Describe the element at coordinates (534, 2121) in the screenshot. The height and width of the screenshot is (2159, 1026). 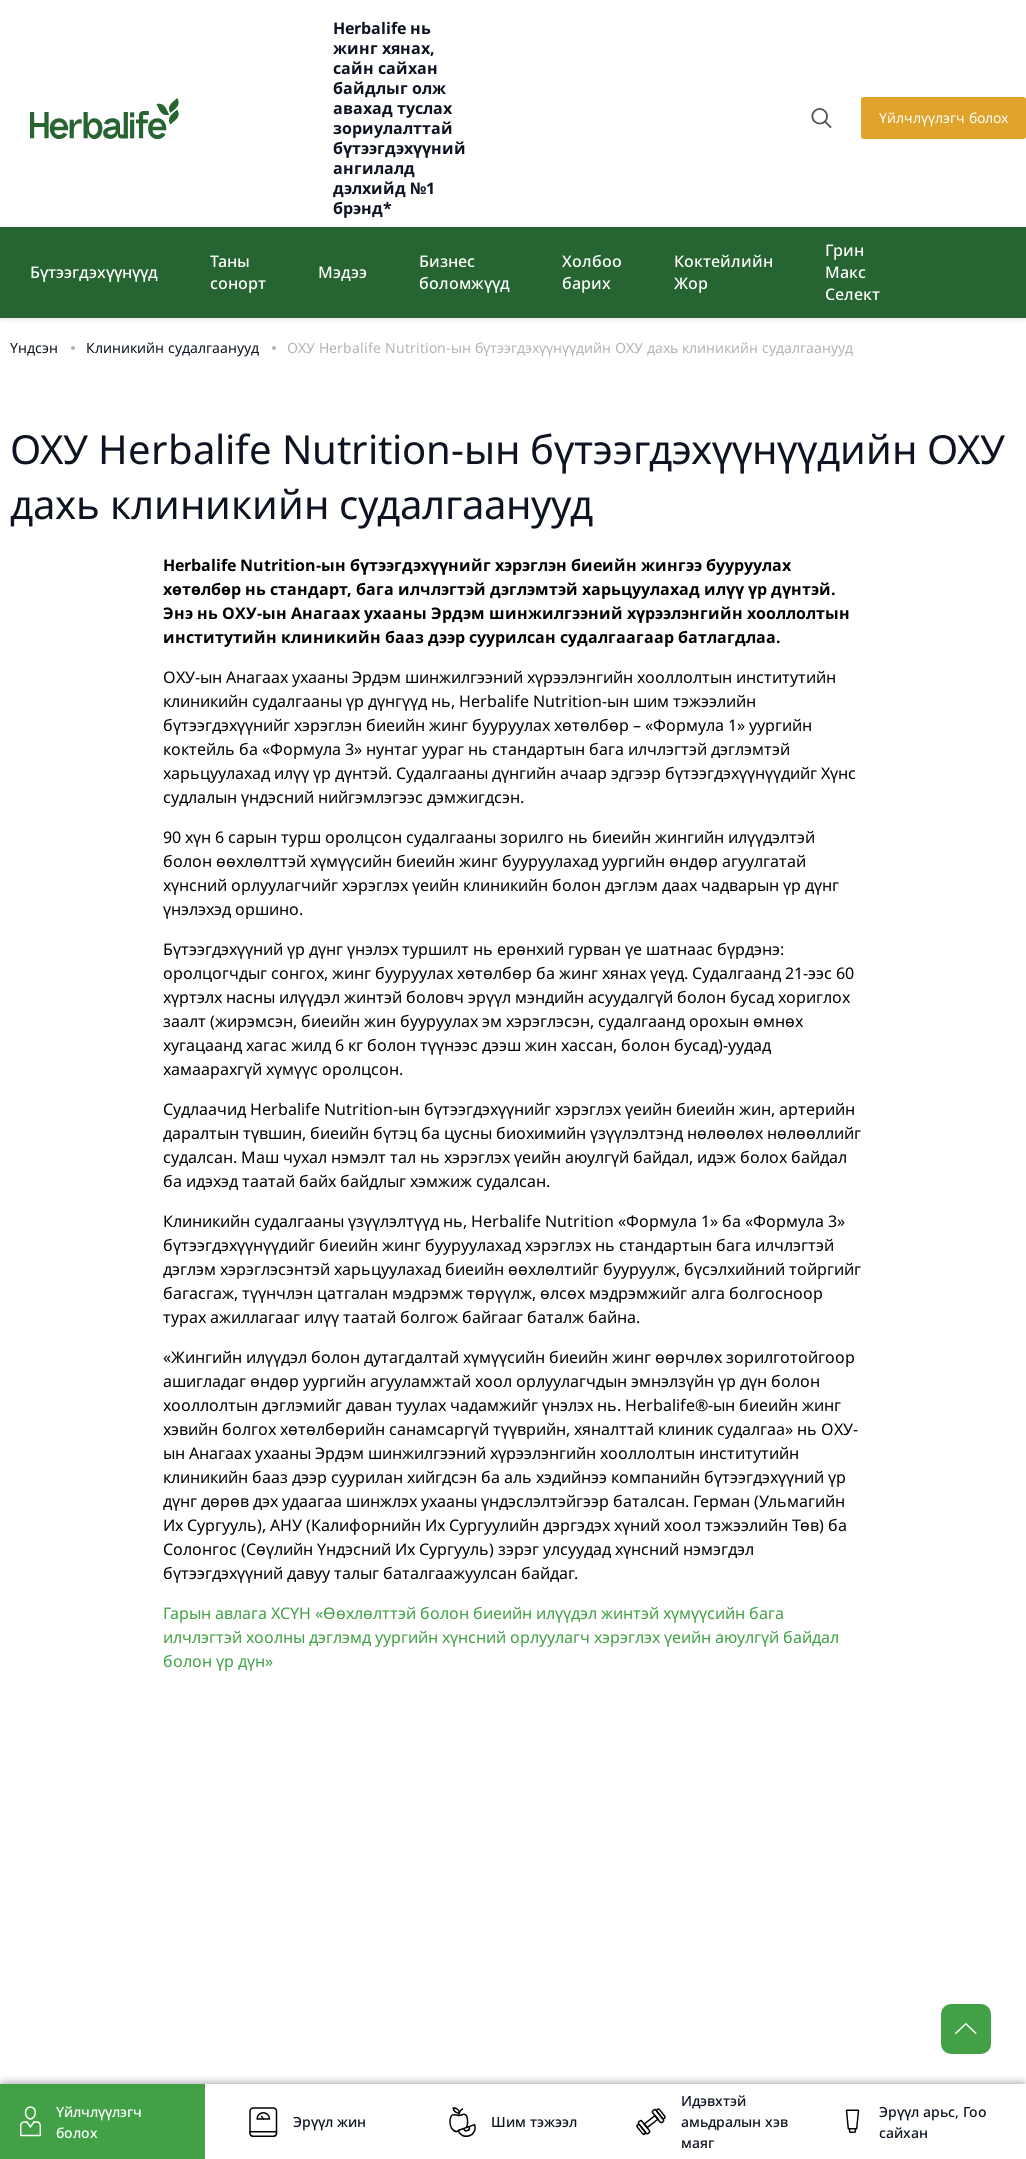
I see `Шим тэжээл` at that location.